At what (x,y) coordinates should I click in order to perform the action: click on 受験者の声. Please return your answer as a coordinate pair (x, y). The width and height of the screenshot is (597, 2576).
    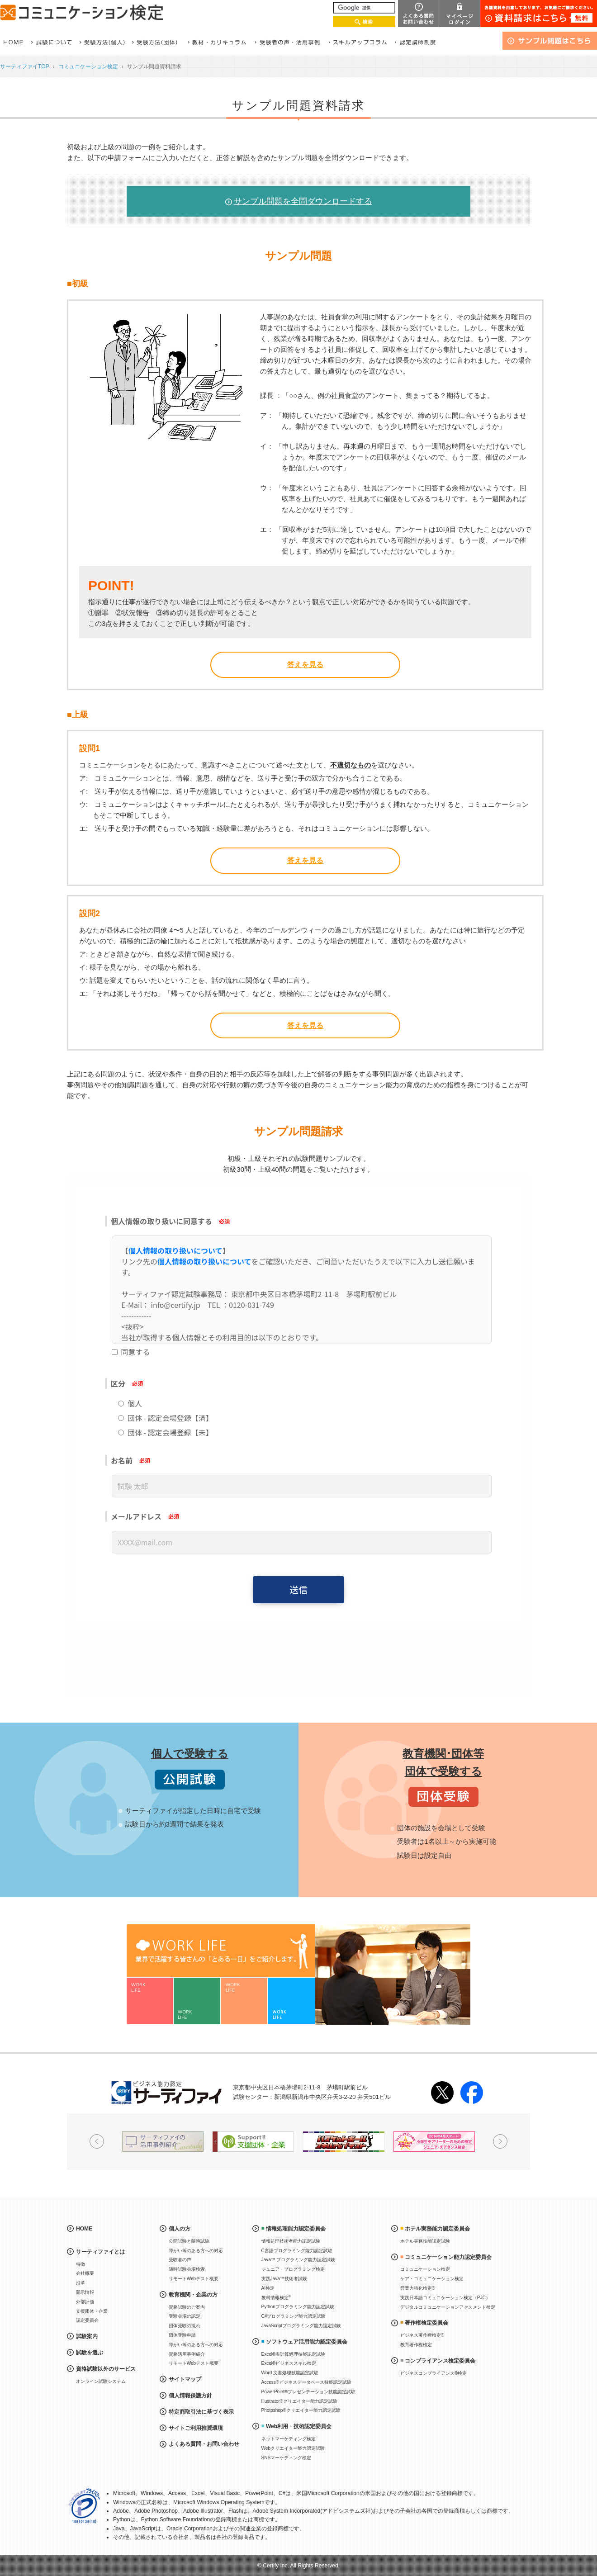
    Looking at the image, I should click on (180, 2259).